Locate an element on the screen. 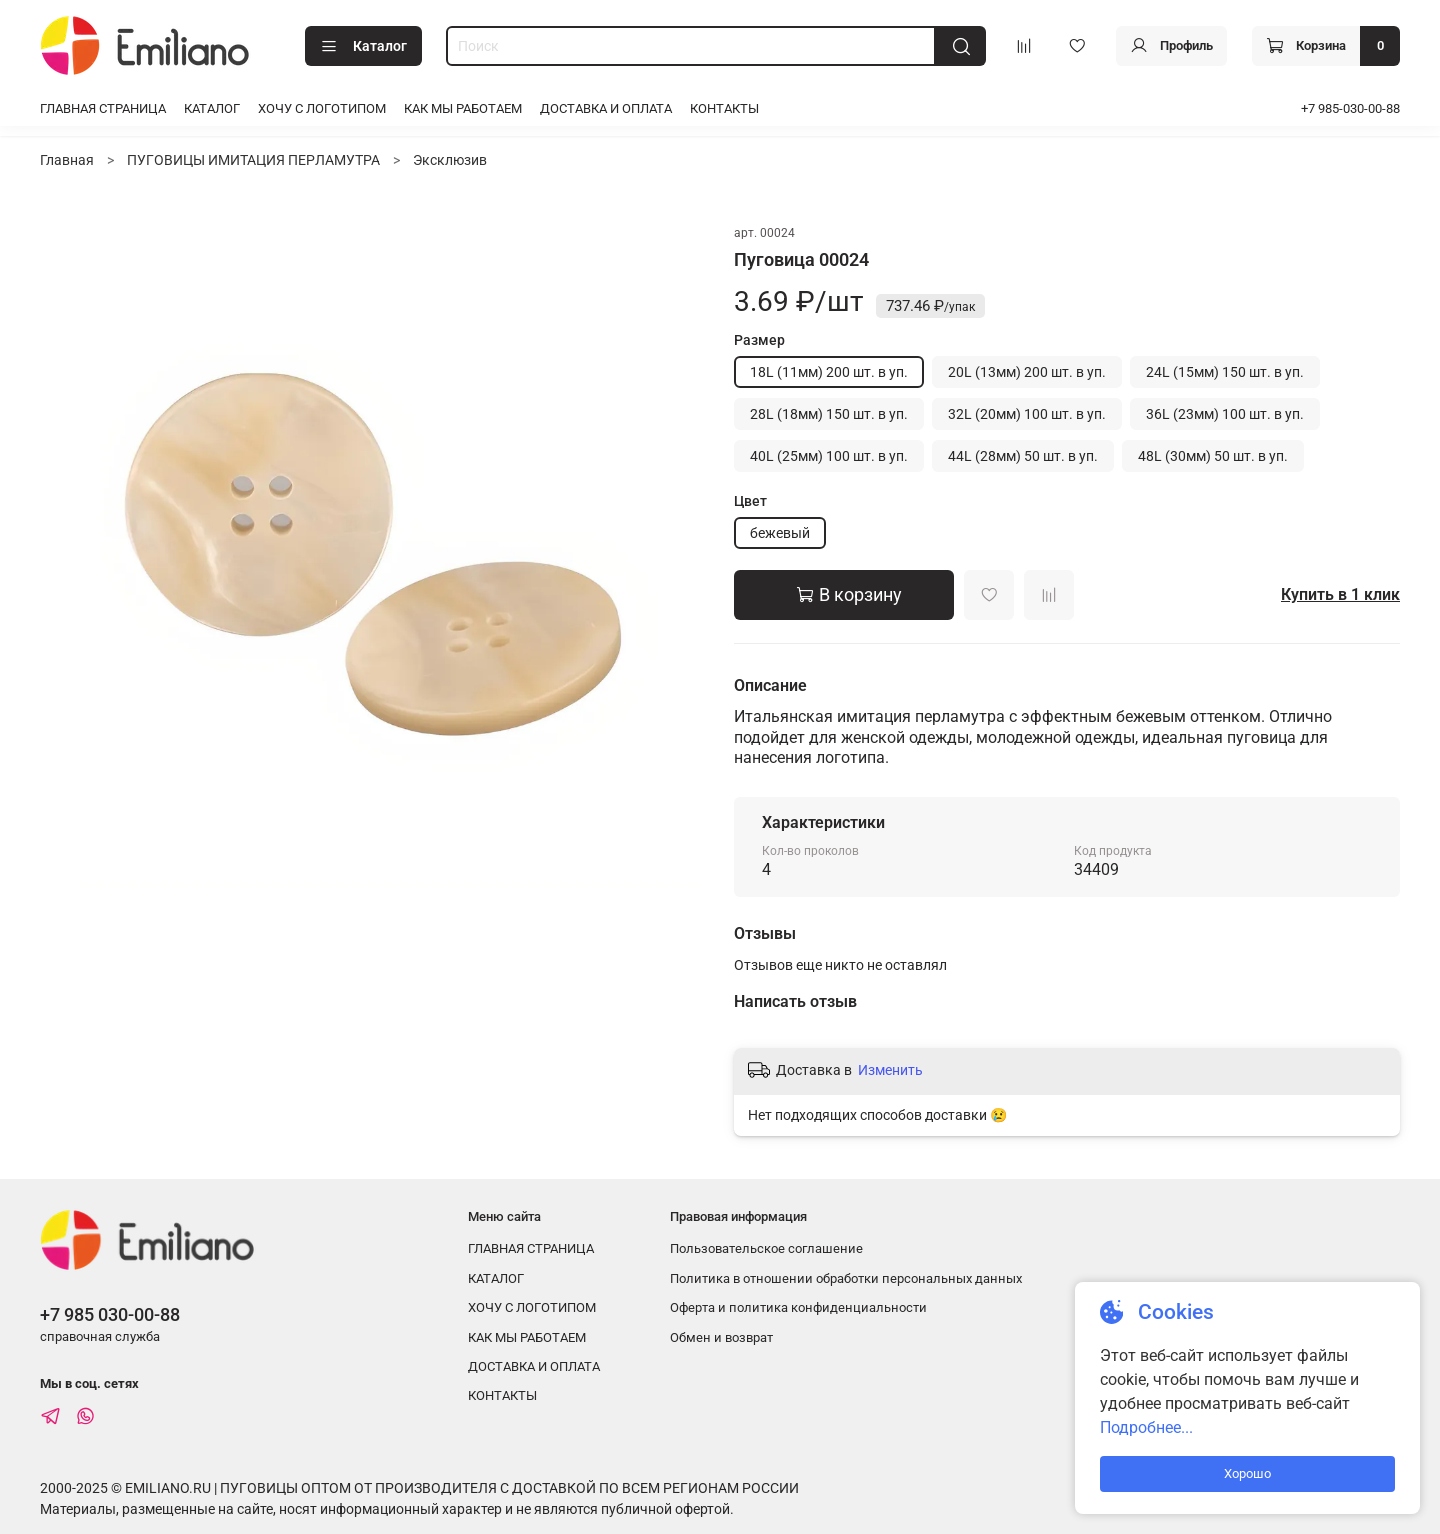  Каталог is located at coordinates (363, 47).